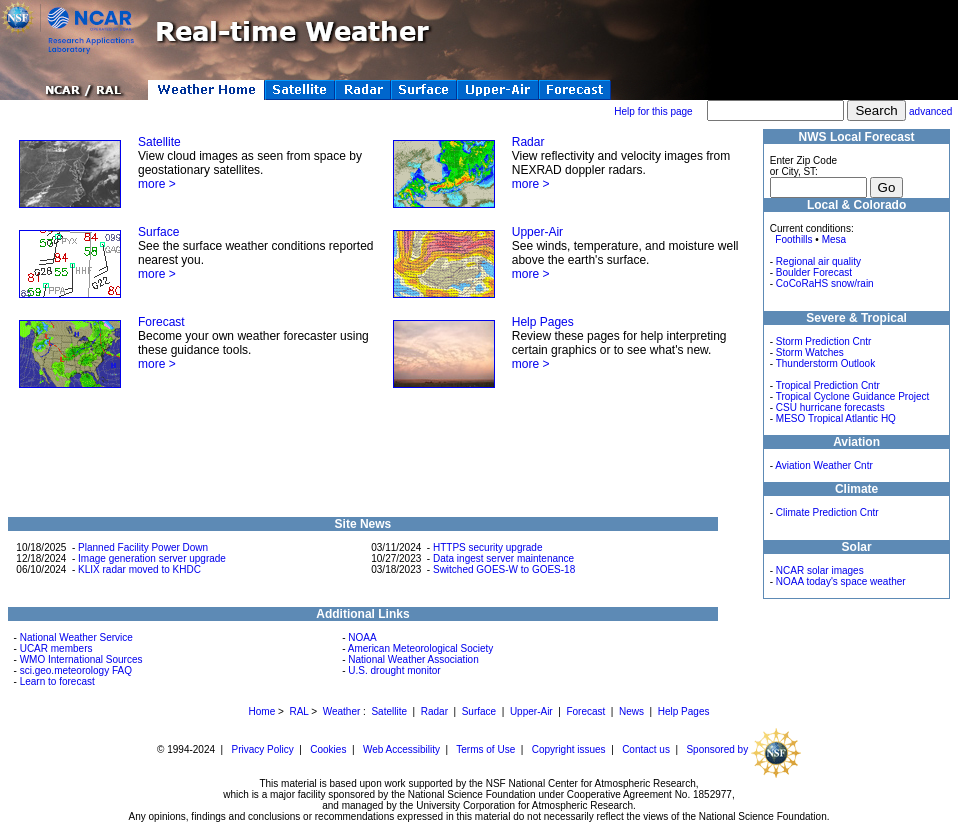 Image resolution: width=958 pixels, height=822 pixels. What do you see at coordinates (569, 749) in the screenshot?
I see `Copyright issues` at bounding box center [569, 749].